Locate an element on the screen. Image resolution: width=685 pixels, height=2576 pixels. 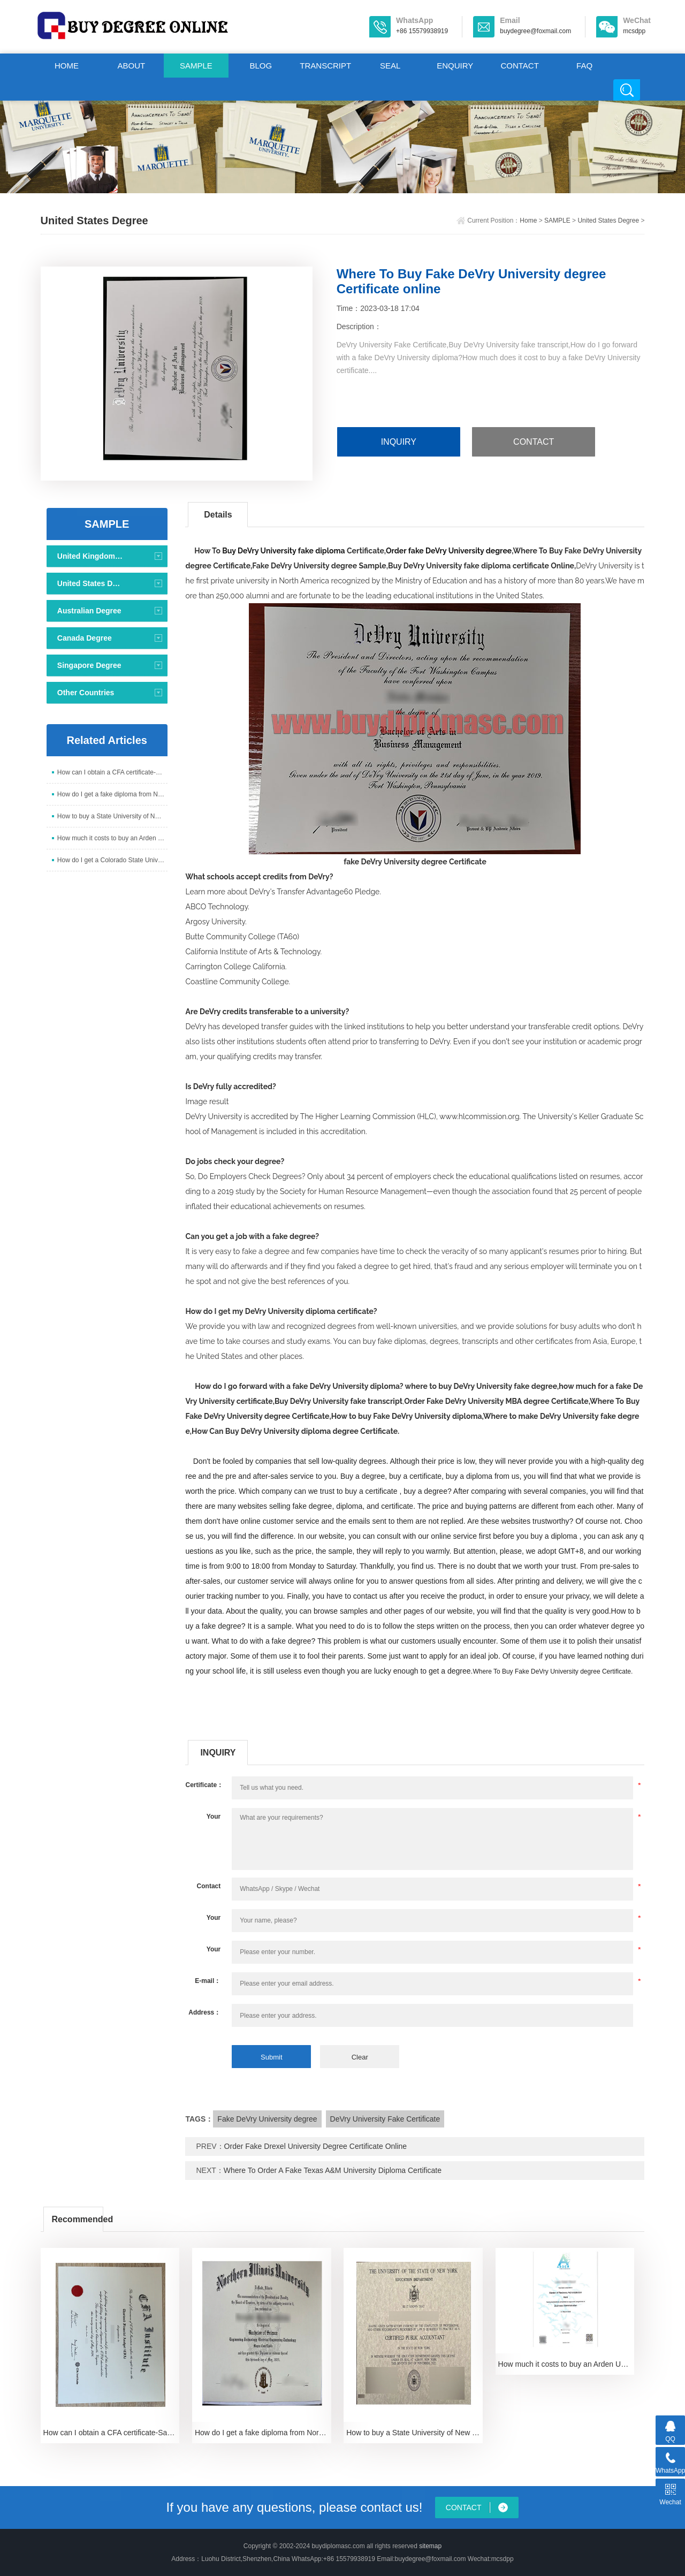
Order Fake Drexel University Degree Certificate Online is located at coordinates (315, 2146).